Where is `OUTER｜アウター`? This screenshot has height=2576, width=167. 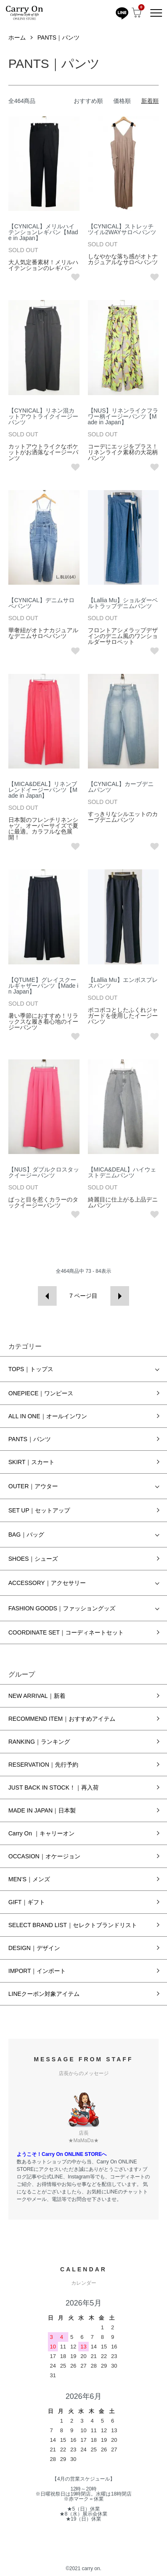
OUTER｜アウター is located at coordinates (33, 1486).